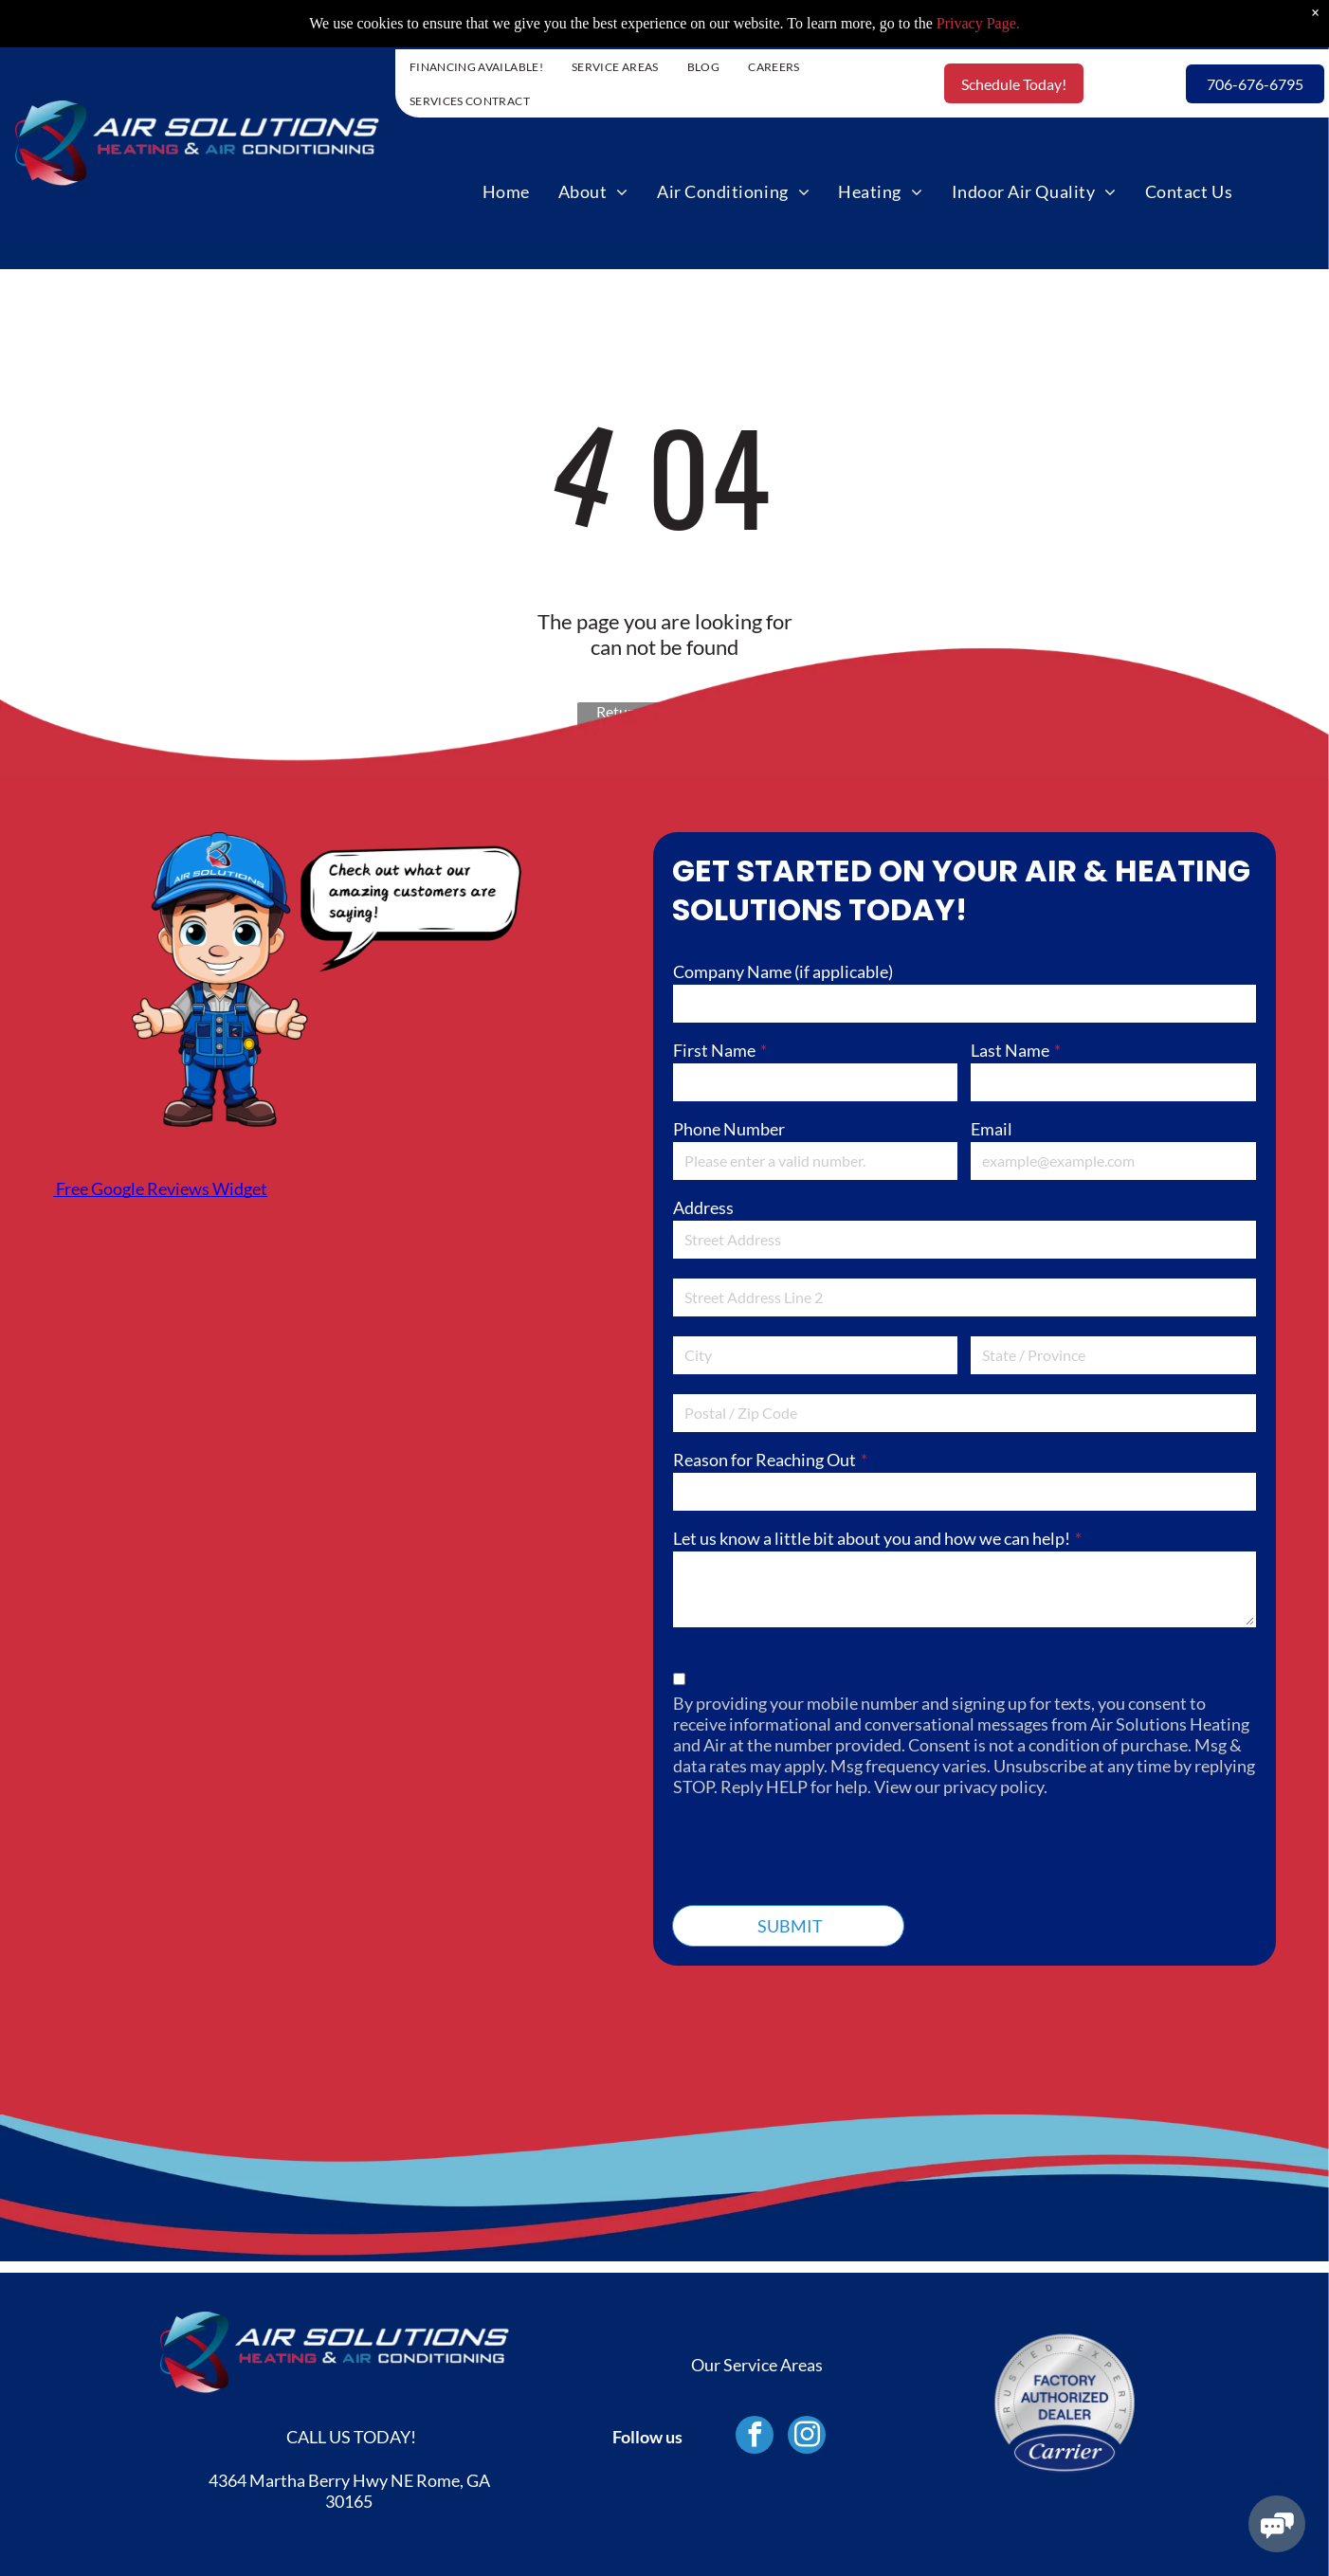  What do you see at coordinates (755, 2437) in the screenshot?
I see `[facebook]` at bounding box center [755, 2437].